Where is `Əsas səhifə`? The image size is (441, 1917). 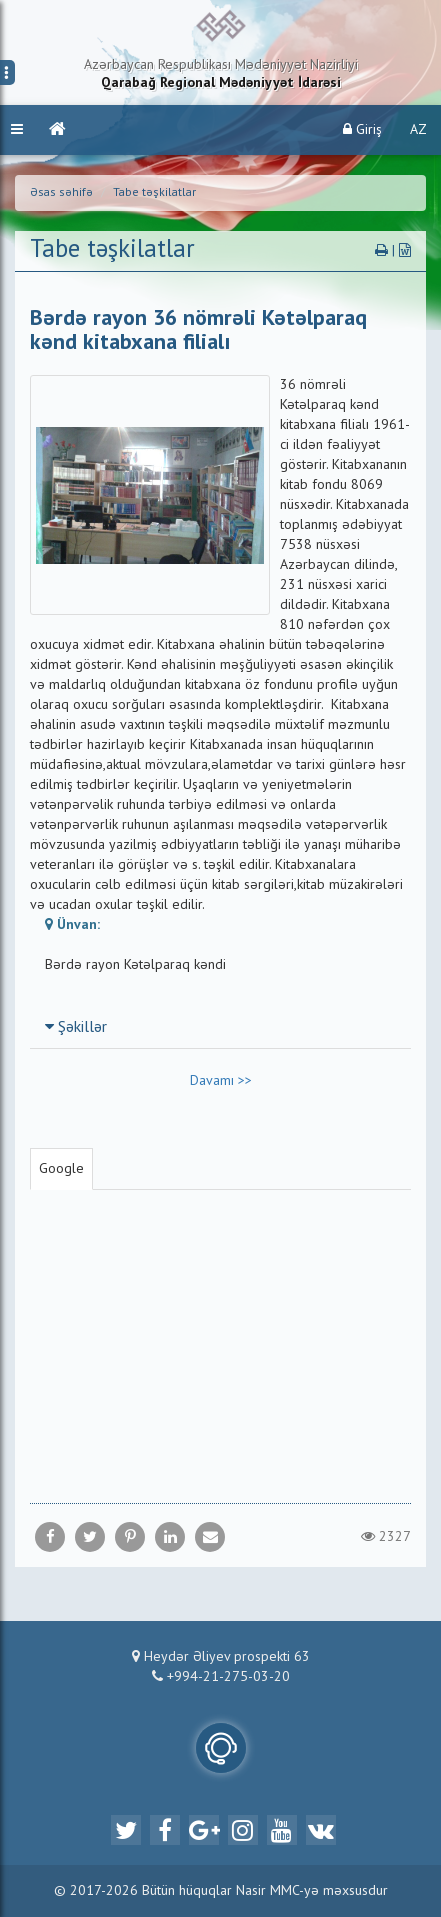
Əsas səhifə is located at coordinates (61, 193).